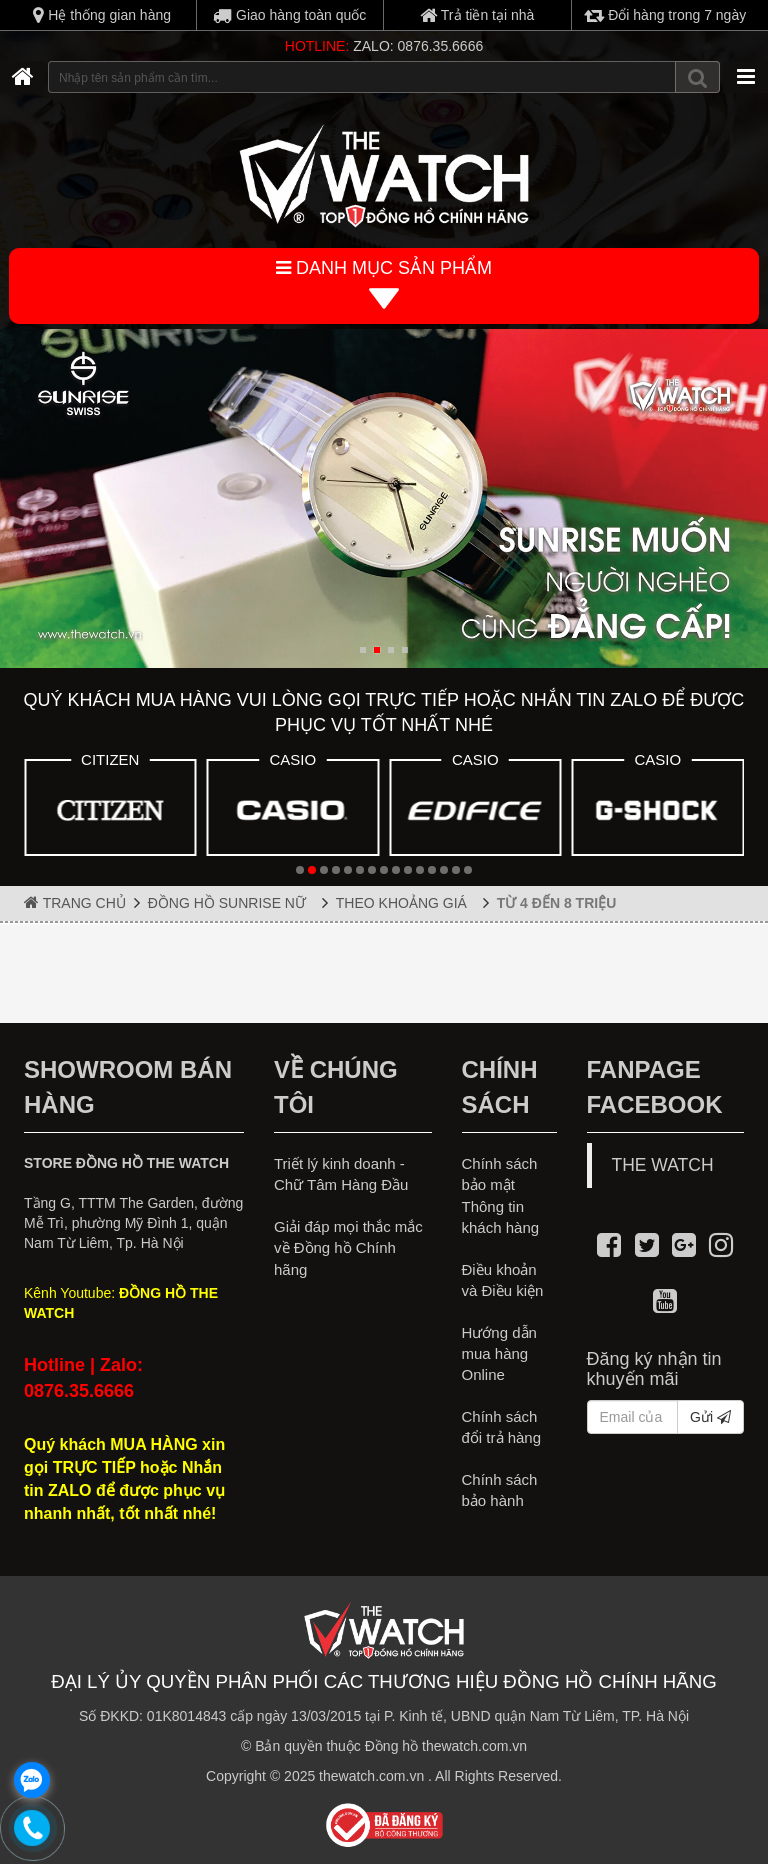 Image resolution: width=768 pixels, height=1864 pixels. I want to click on [button], so click(363, 650).